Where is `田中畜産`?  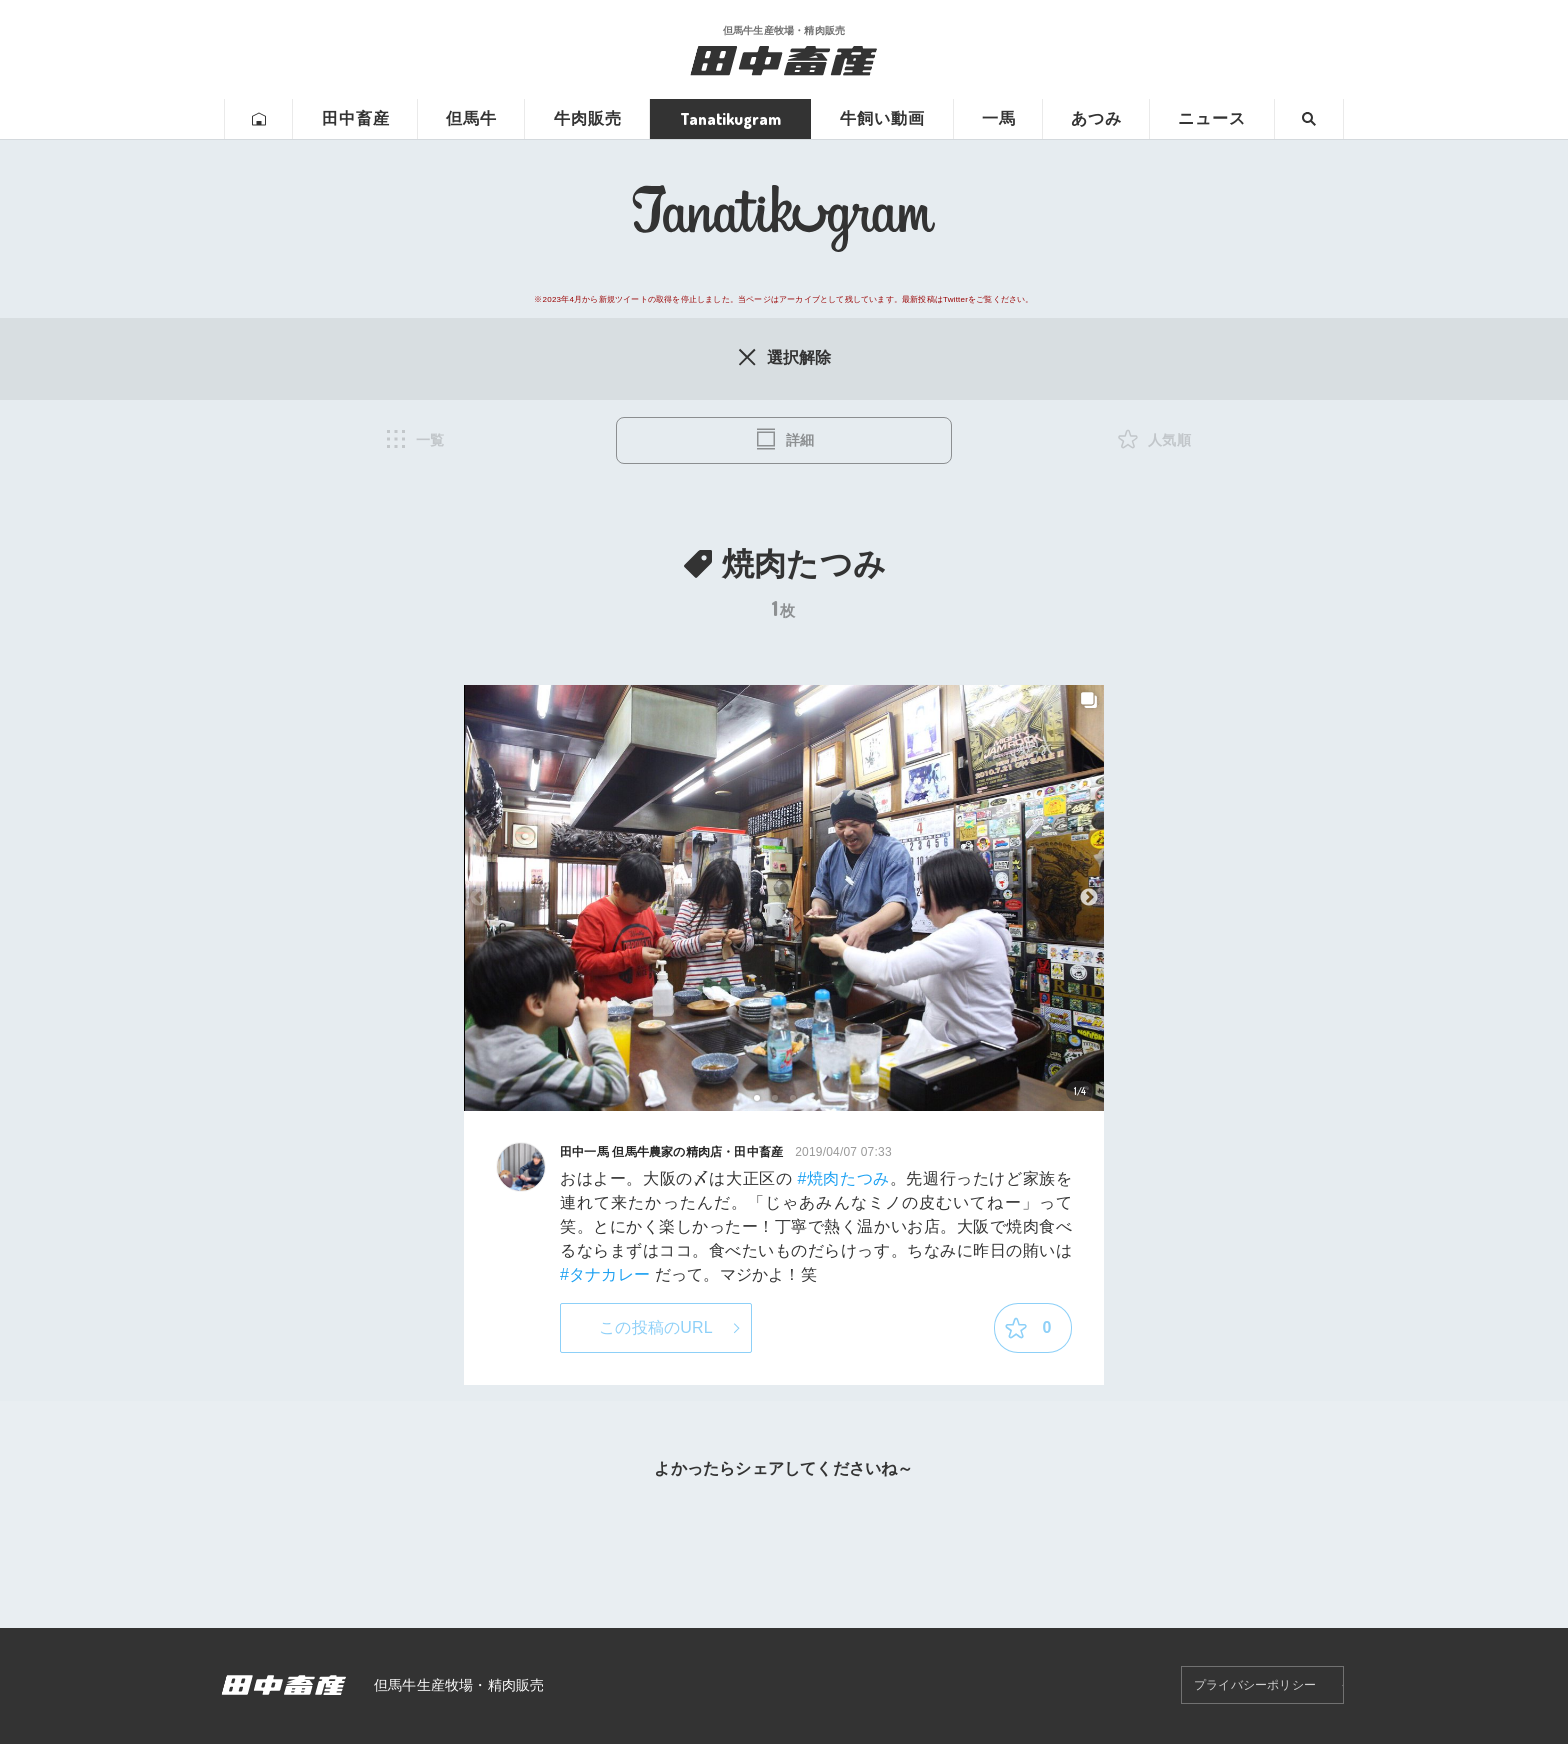
田中畜産 is located at coordinates (356, 118).